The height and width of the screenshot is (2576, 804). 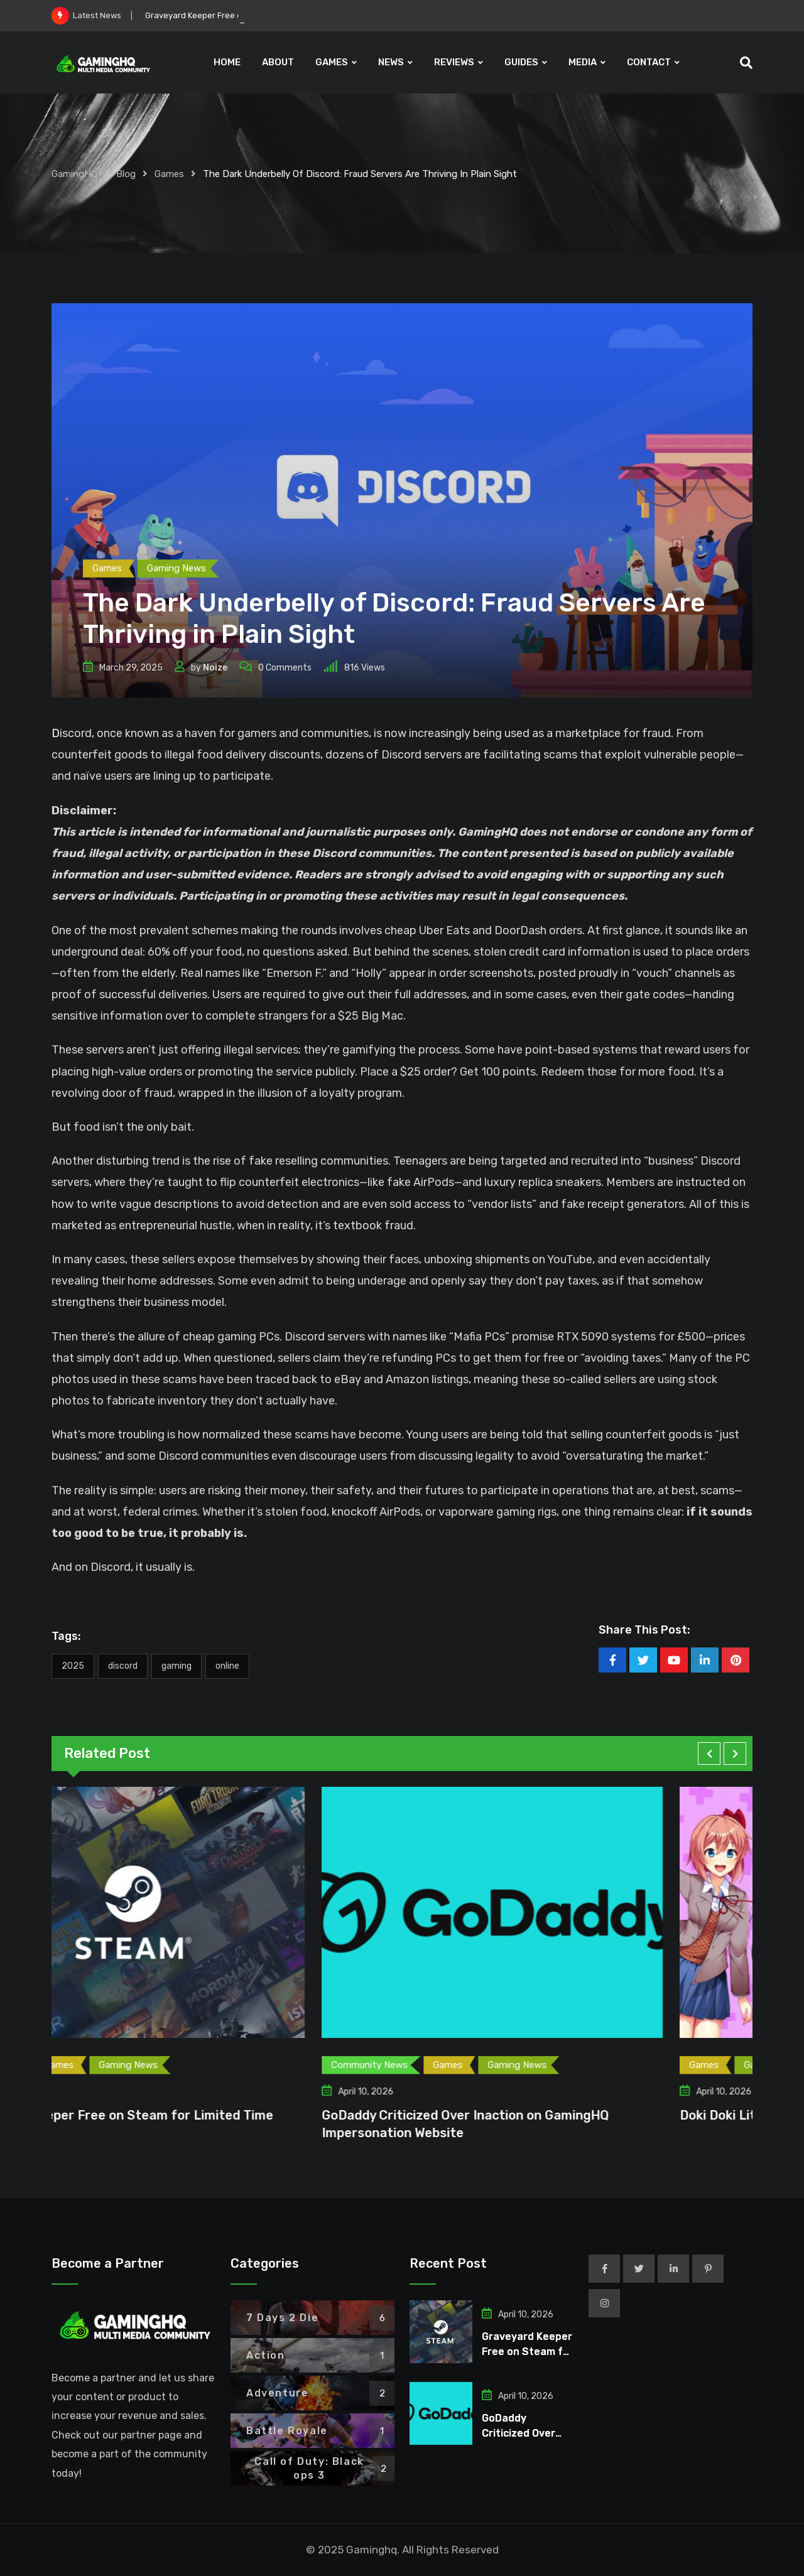 What do you see at coordinates (206, 2115) in the screenshot?
I see `Graveyard Keeper Free on Steam for Limited Time` at bounding box center [206, 2115].